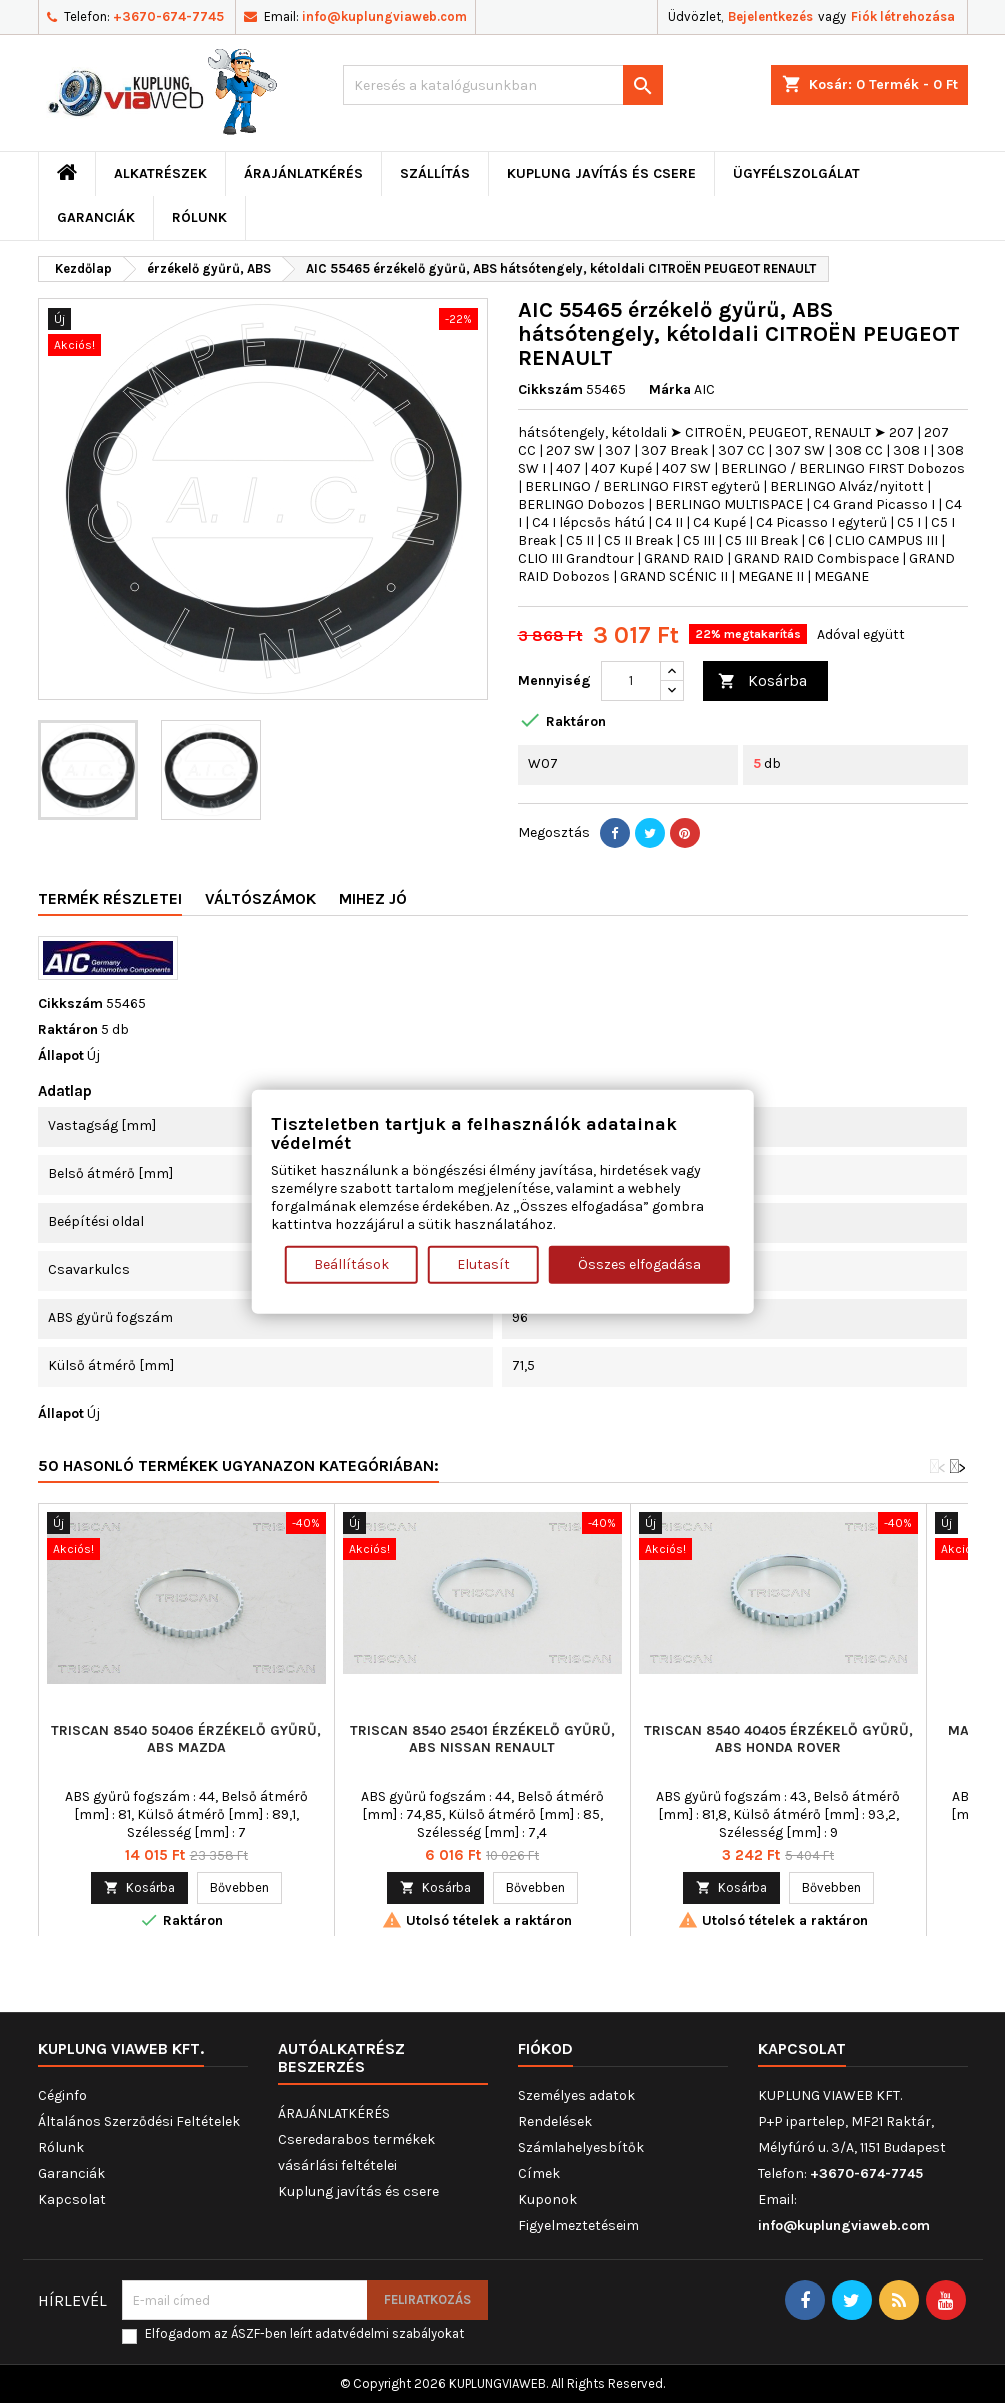 The image size is (1005, 2403). I want to click on Raktáron, so click(68, 1029).